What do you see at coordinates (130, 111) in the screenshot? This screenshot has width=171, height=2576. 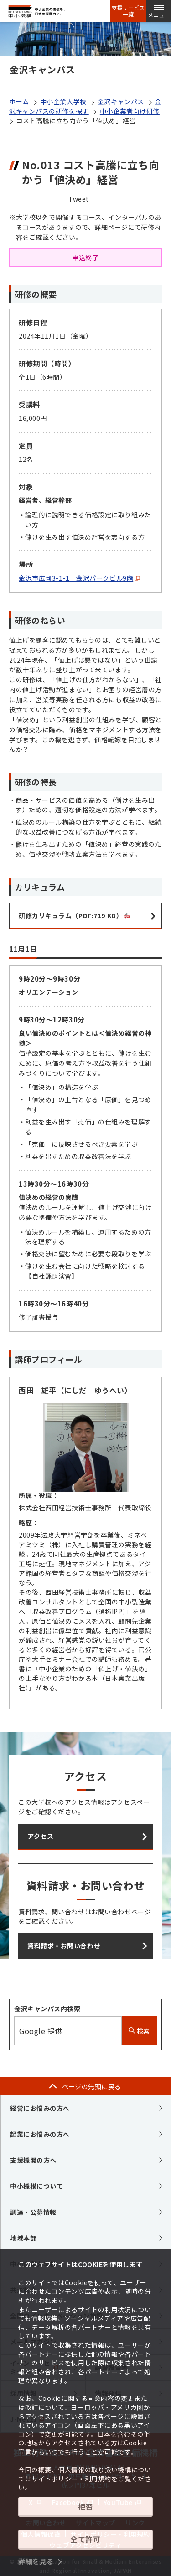 I see `中小企業者向け研修` at bounding box center [130, 111].